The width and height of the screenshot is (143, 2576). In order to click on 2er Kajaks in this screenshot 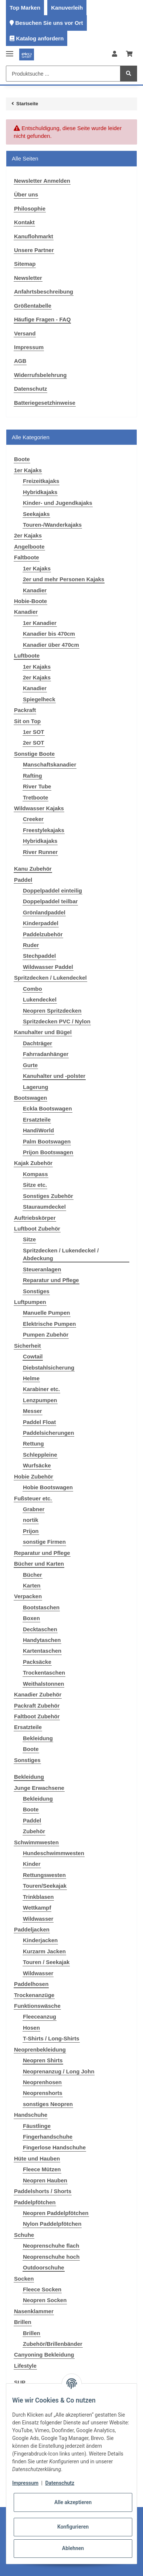, I will do `click(28, 535)`.